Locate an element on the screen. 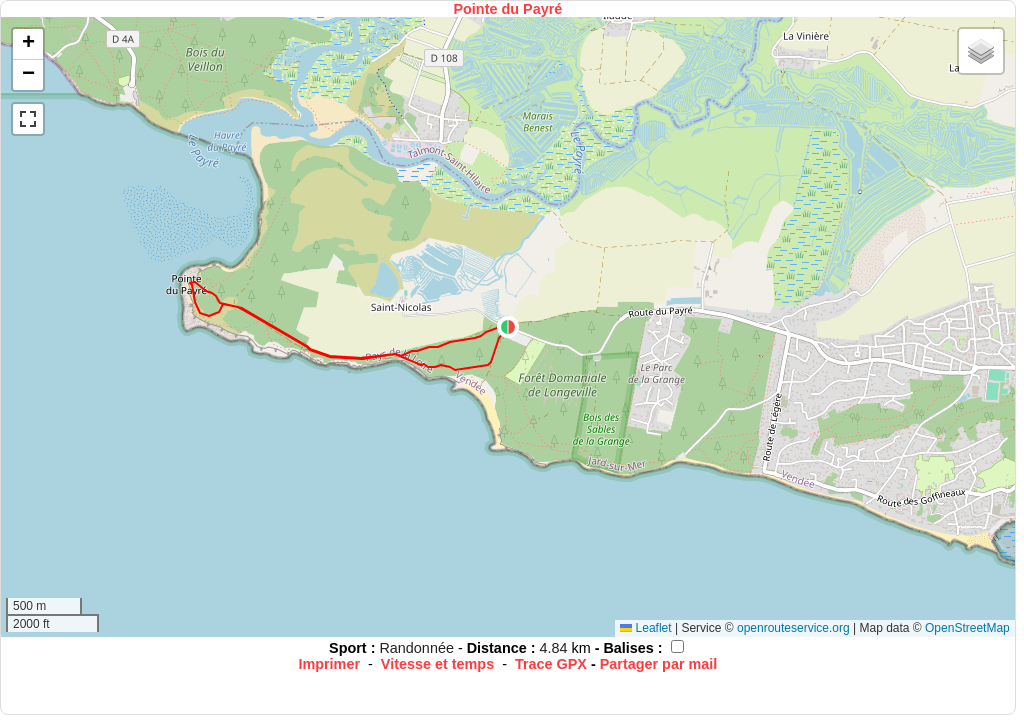  Partager par mail is located at coordinates (659, 664).